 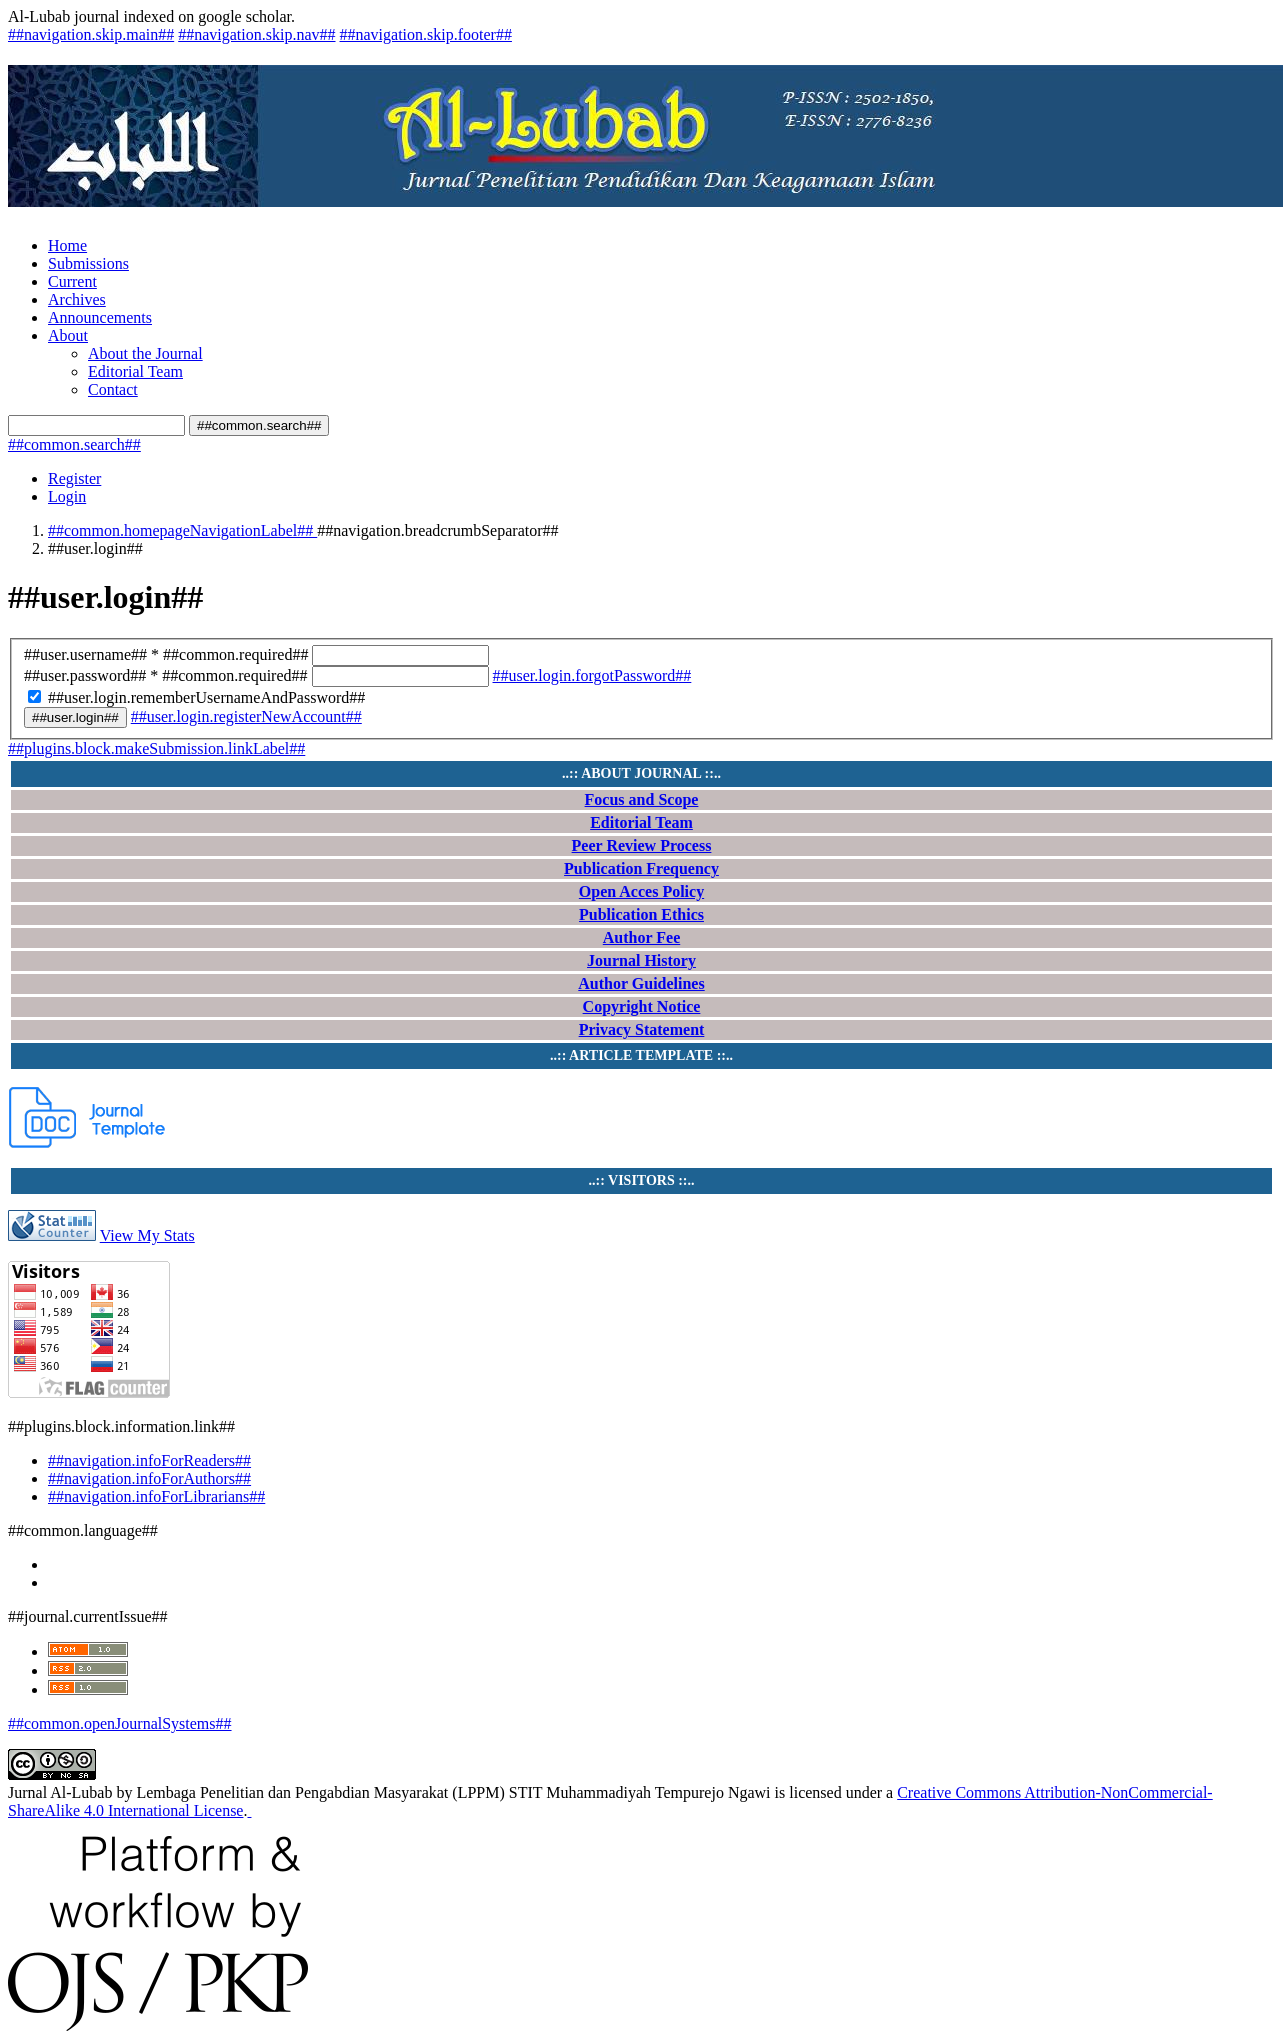 I want to click on ##navigation.skip.footer##, so click(x=426, y=34).